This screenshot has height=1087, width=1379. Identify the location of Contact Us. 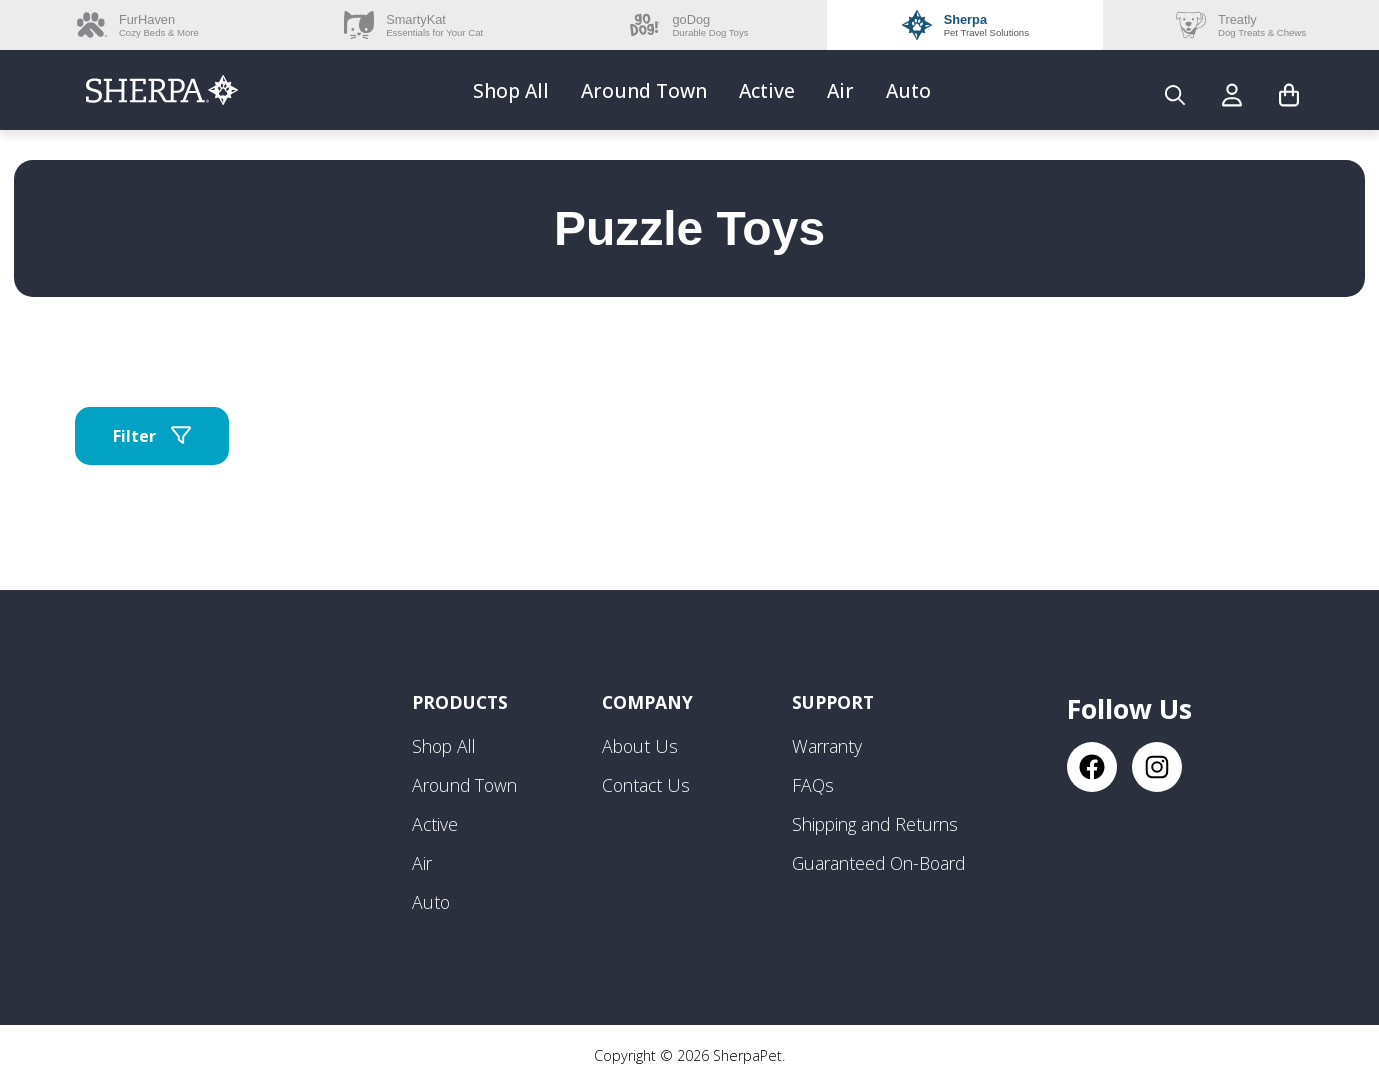
(646, 785).